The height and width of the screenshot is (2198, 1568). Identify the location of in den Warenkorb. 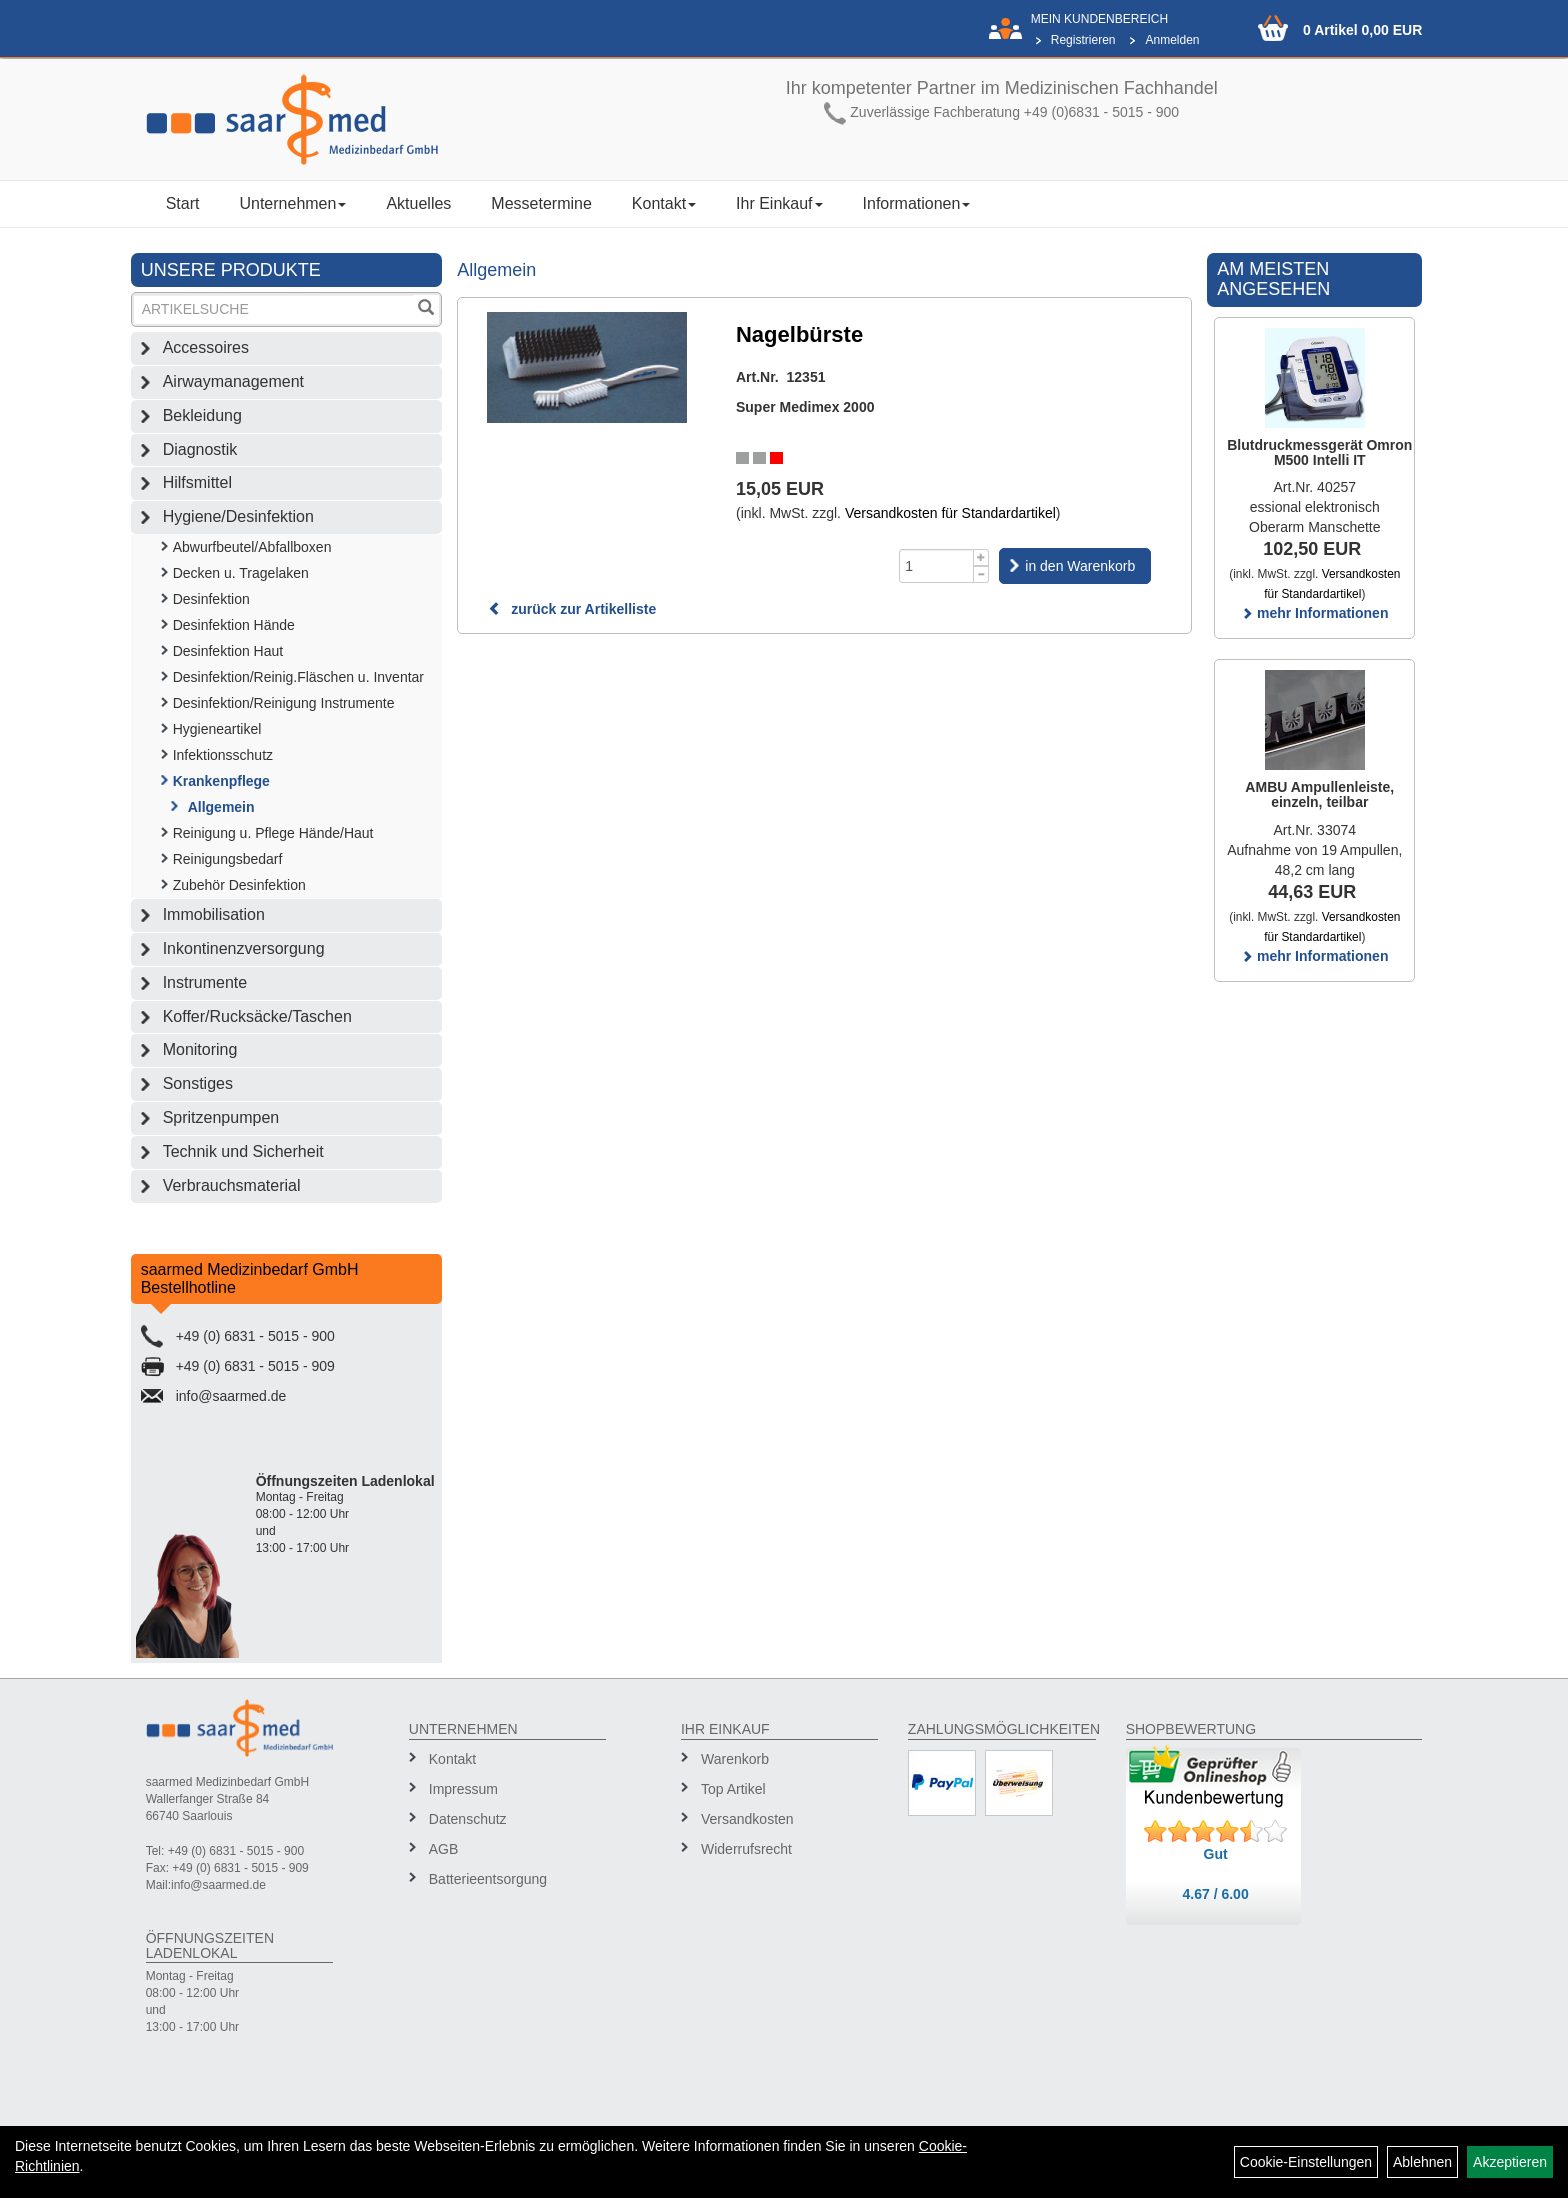
(1080, 566).